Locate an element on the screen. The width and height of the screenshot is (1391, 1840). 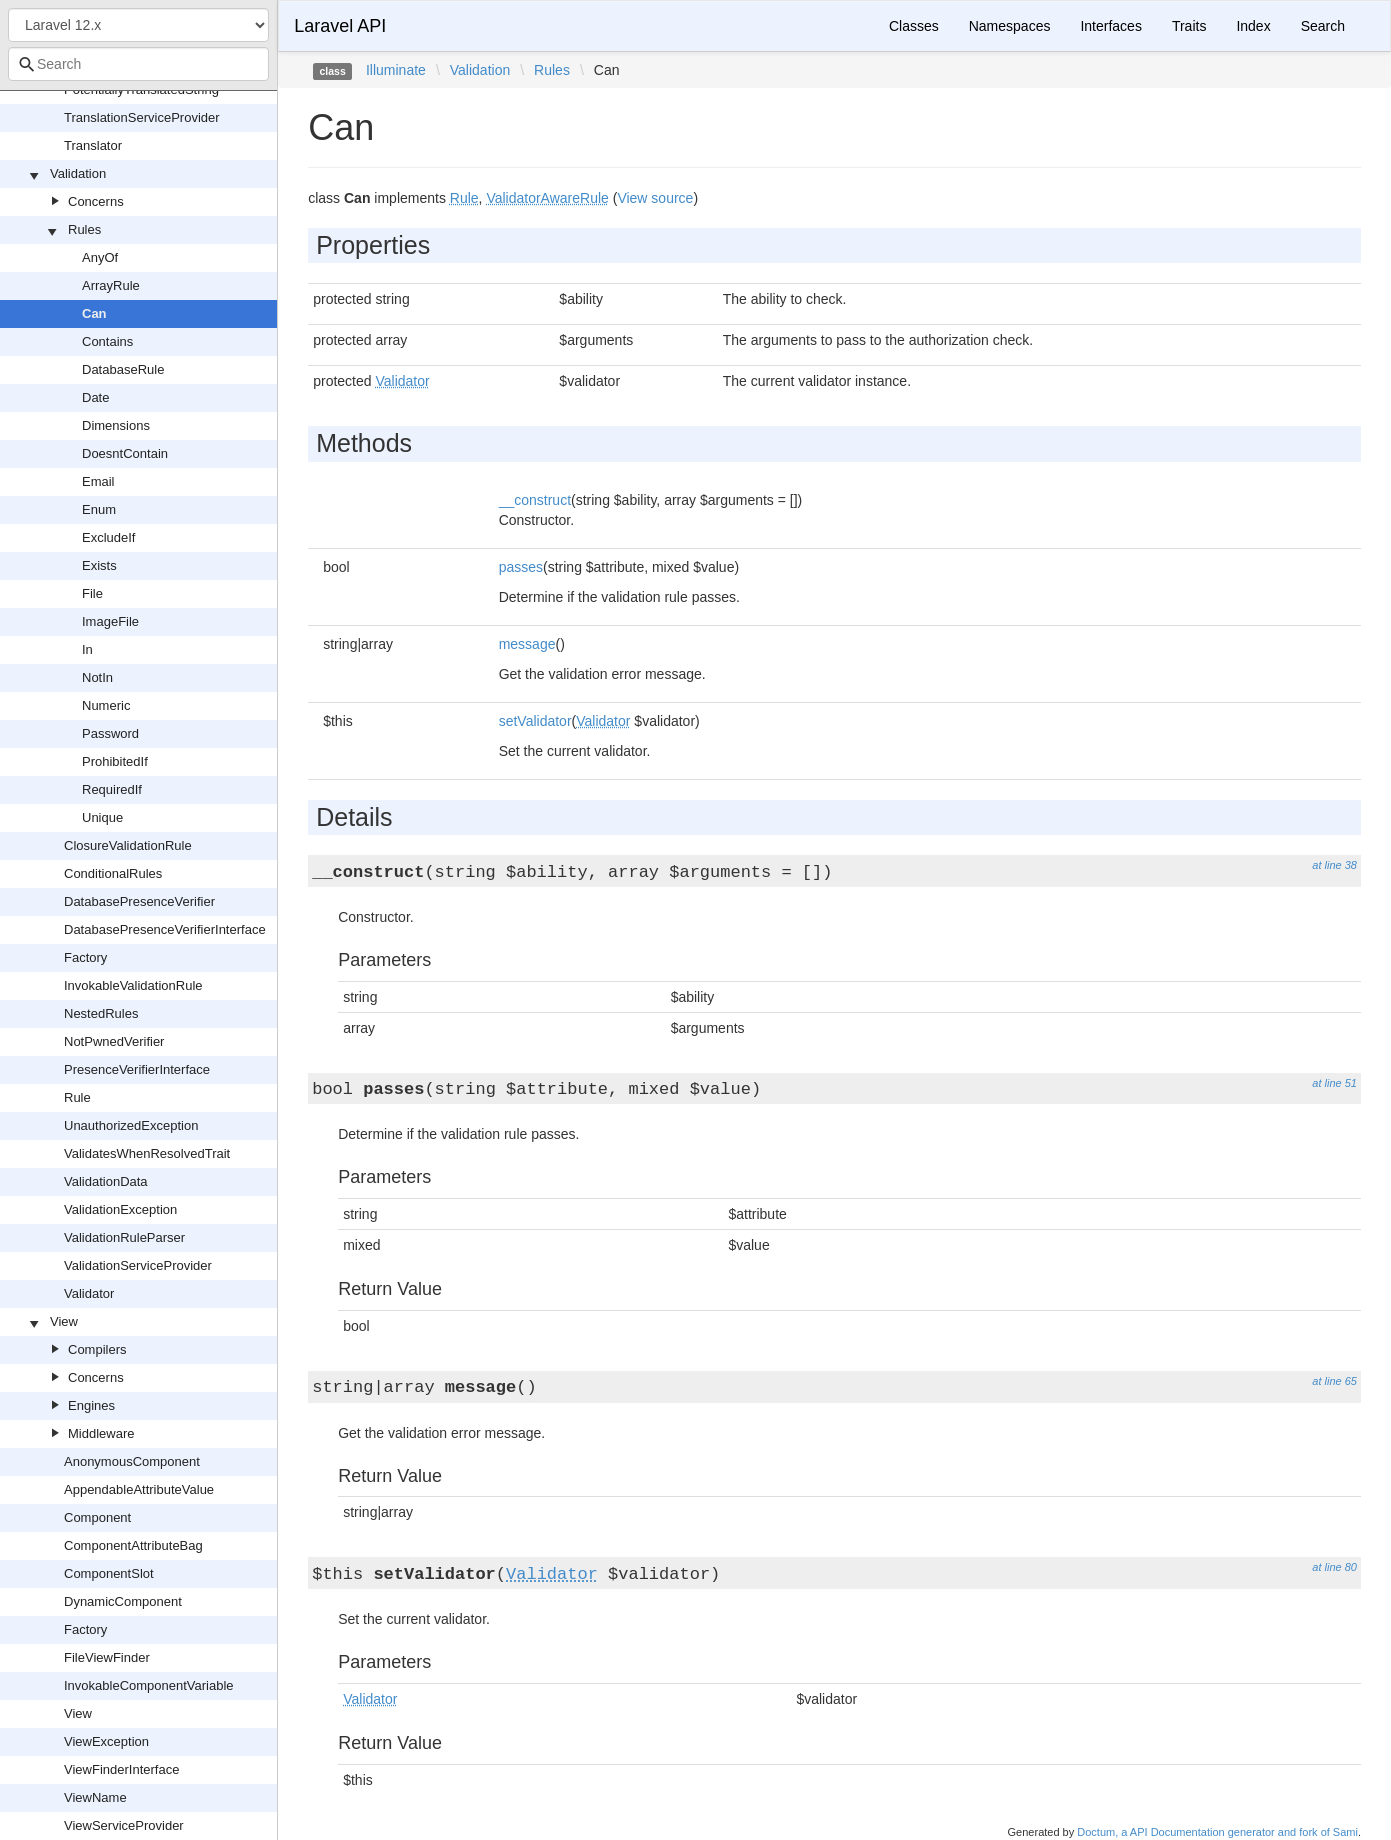
NotIn is located at coordinates (97, 677).